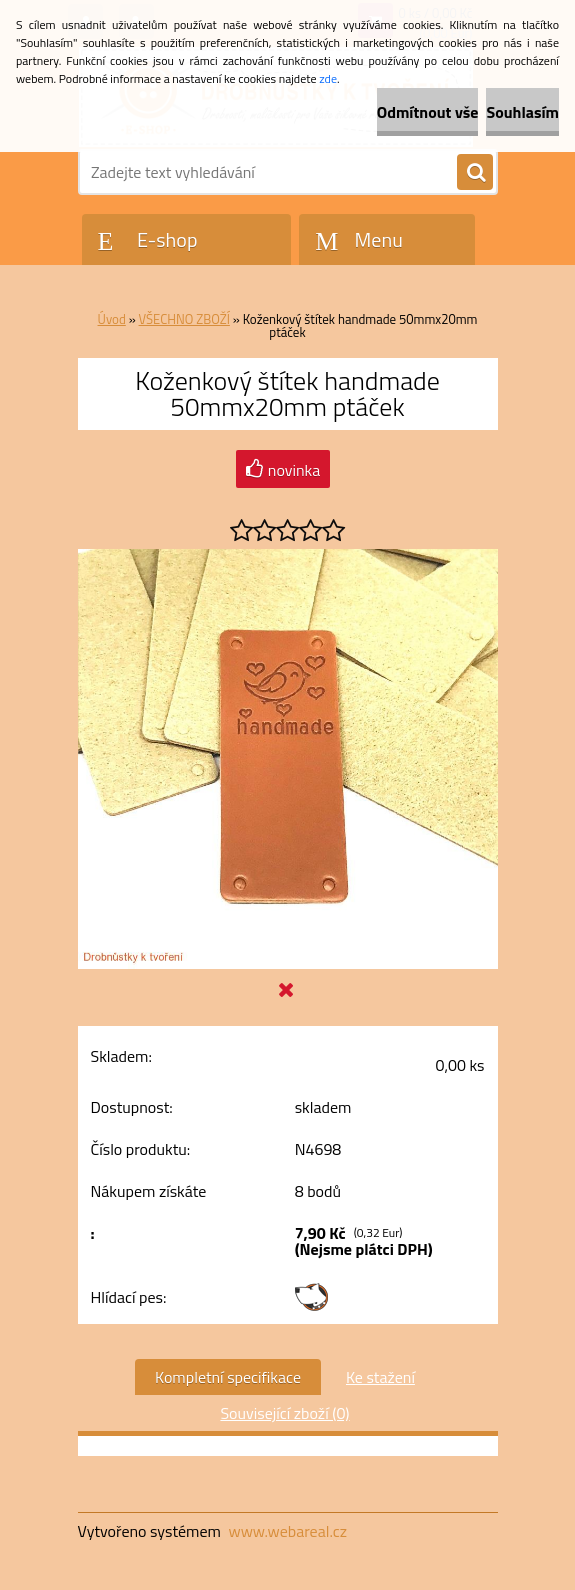 This screenshot has height=1590, width=575. I want to click on VŠECHNO ZBOŽÍ, so click(184, 319).